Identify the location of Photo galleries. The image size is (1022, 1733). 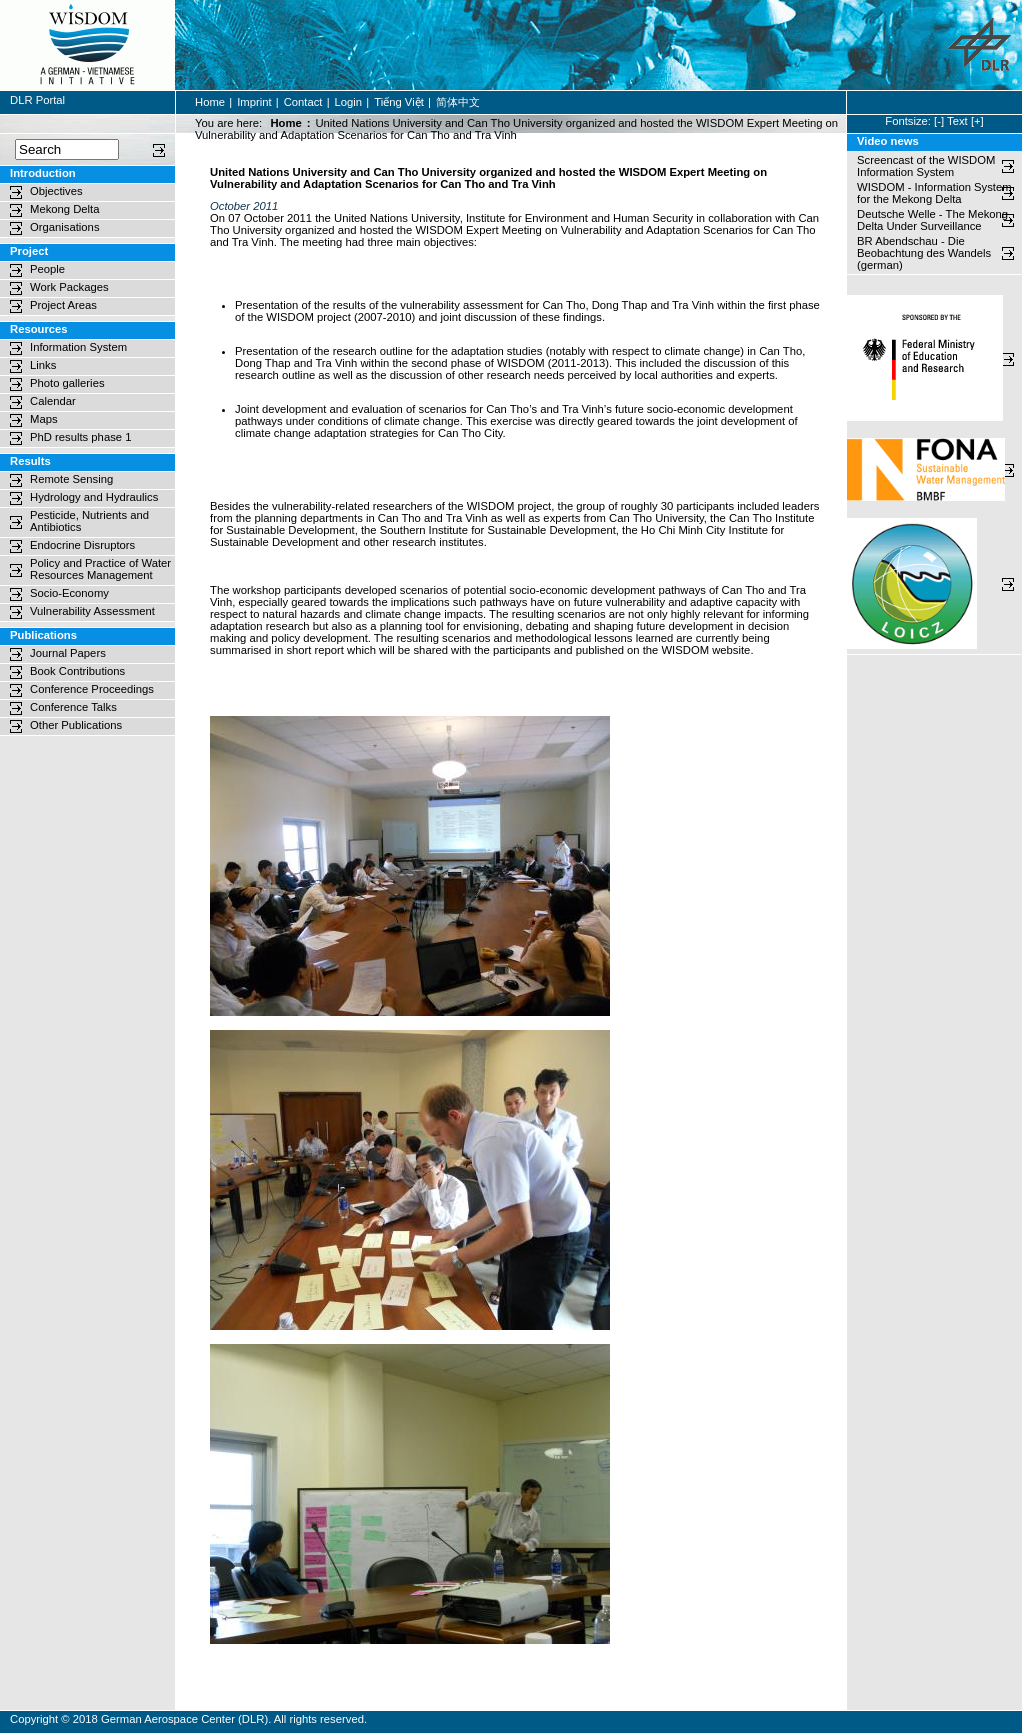
(67, 383).